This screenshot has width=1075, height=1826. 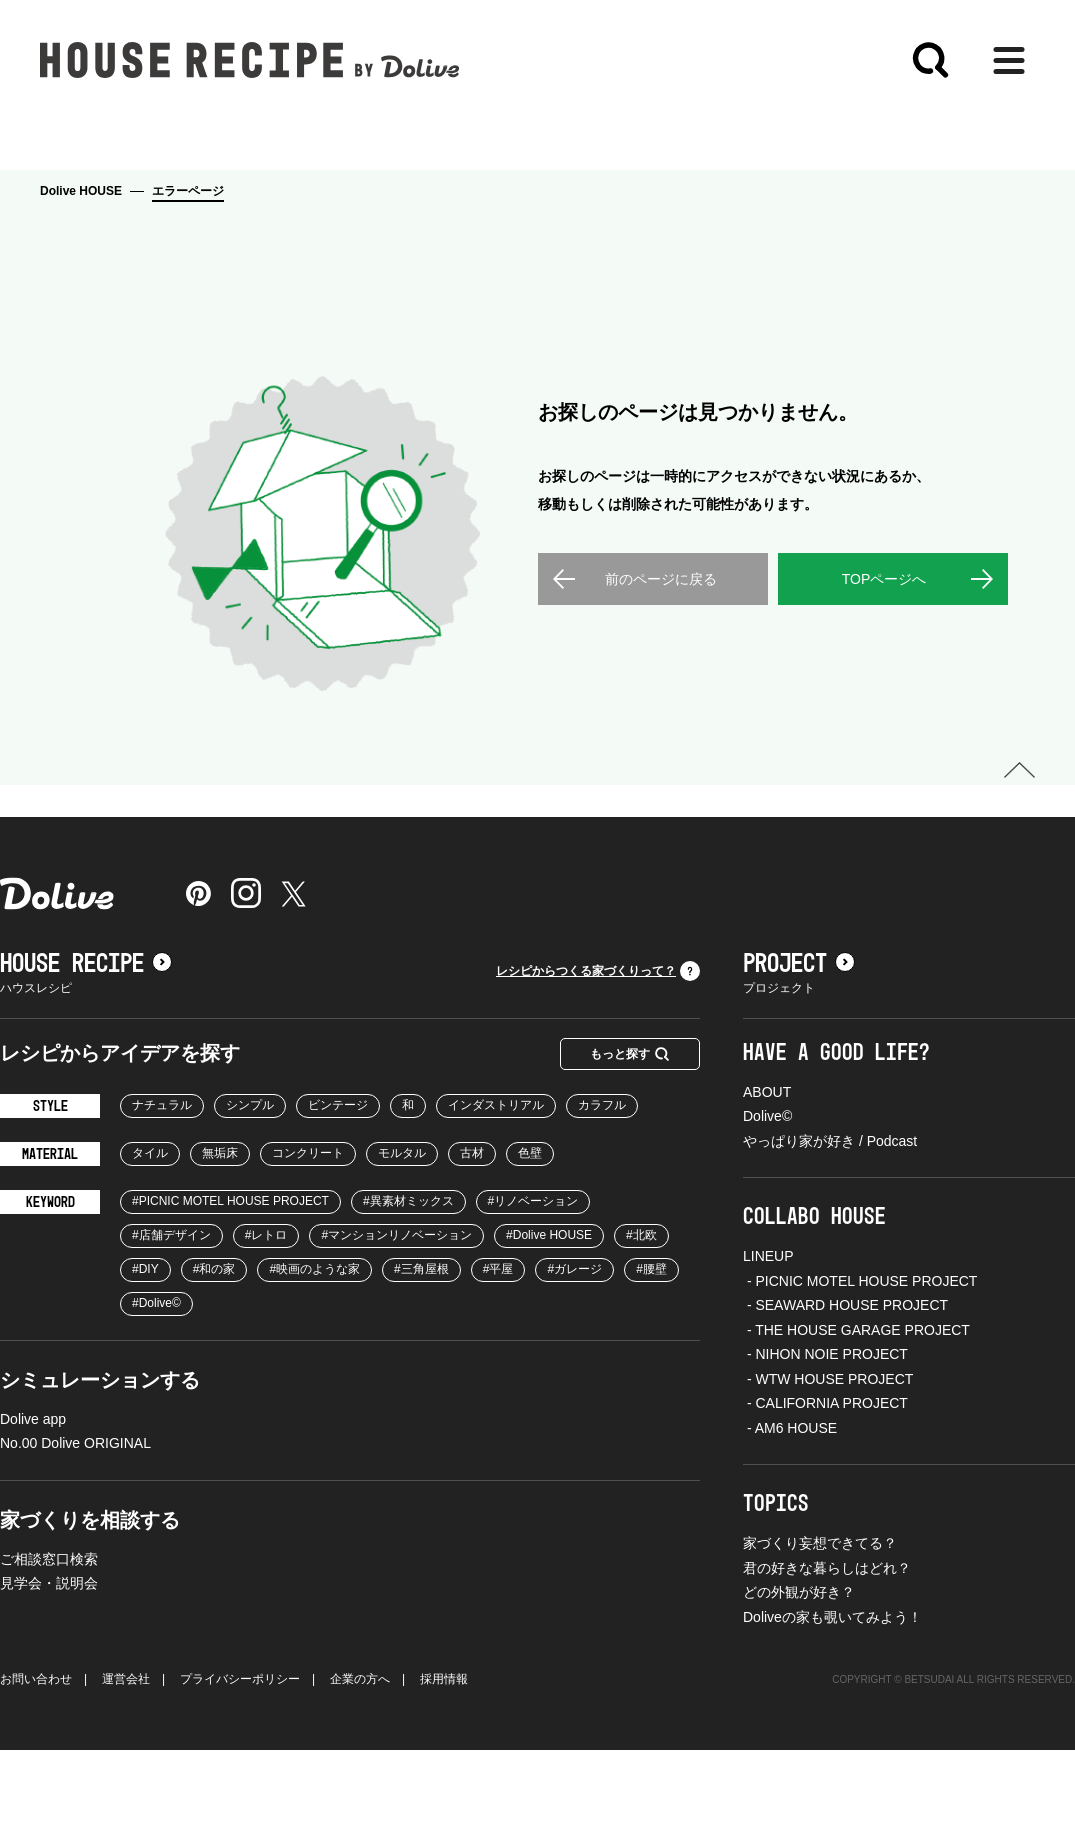 I want to click on #PICNIC MOTEL HOUSE PROJECT, so click(x=230, y=1277).